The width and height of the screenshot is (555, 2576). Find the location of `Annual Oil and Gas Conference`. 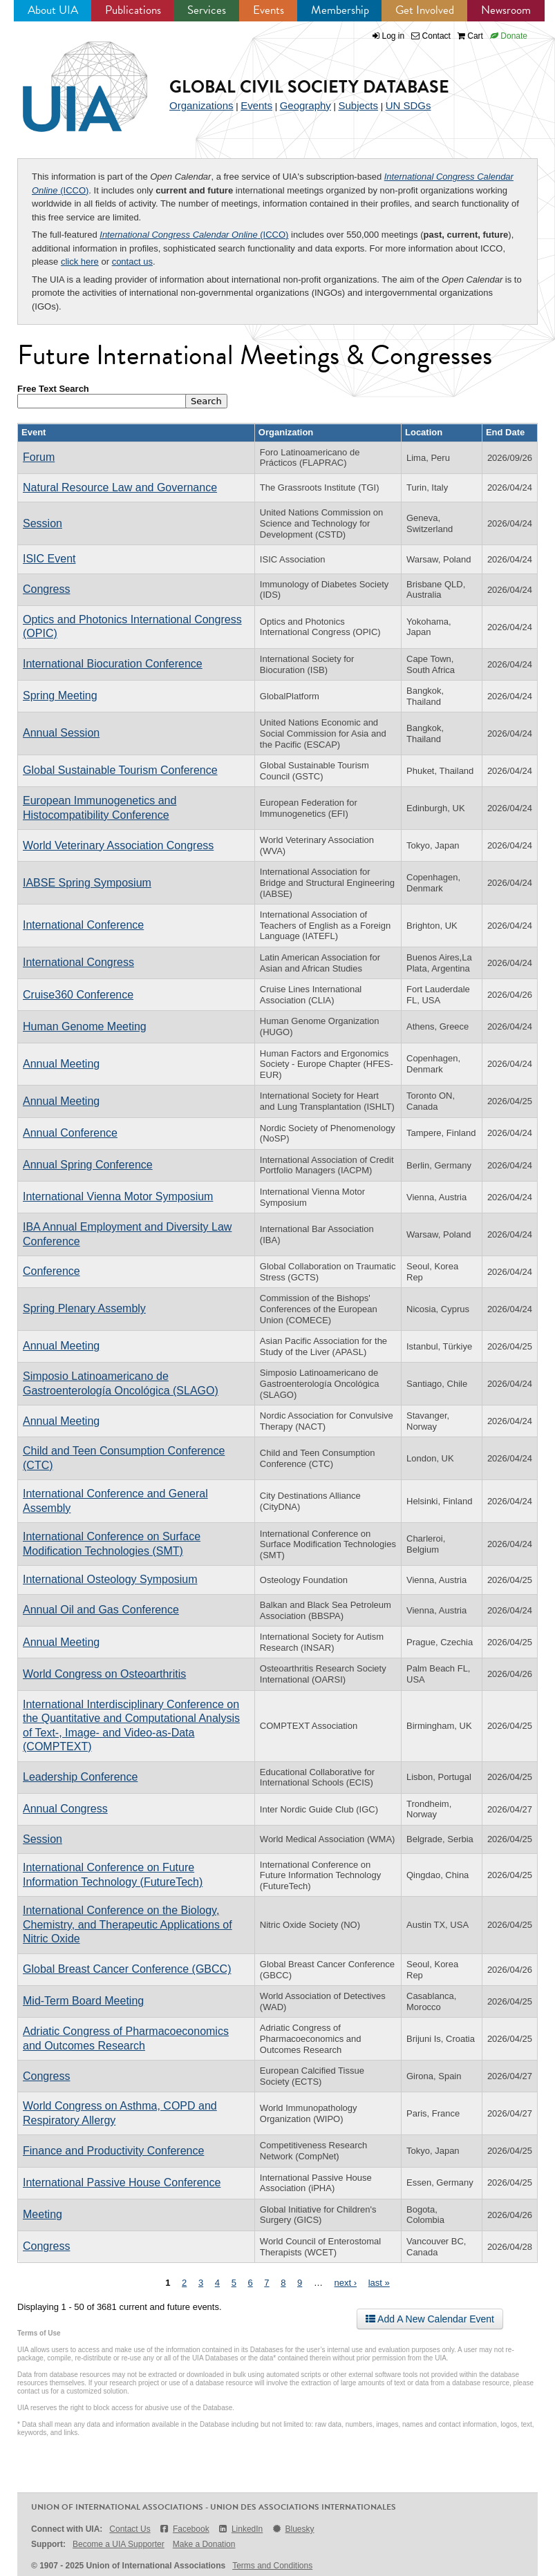

Annual Oil and Gas Conference is located at coordinates (101, 1610).